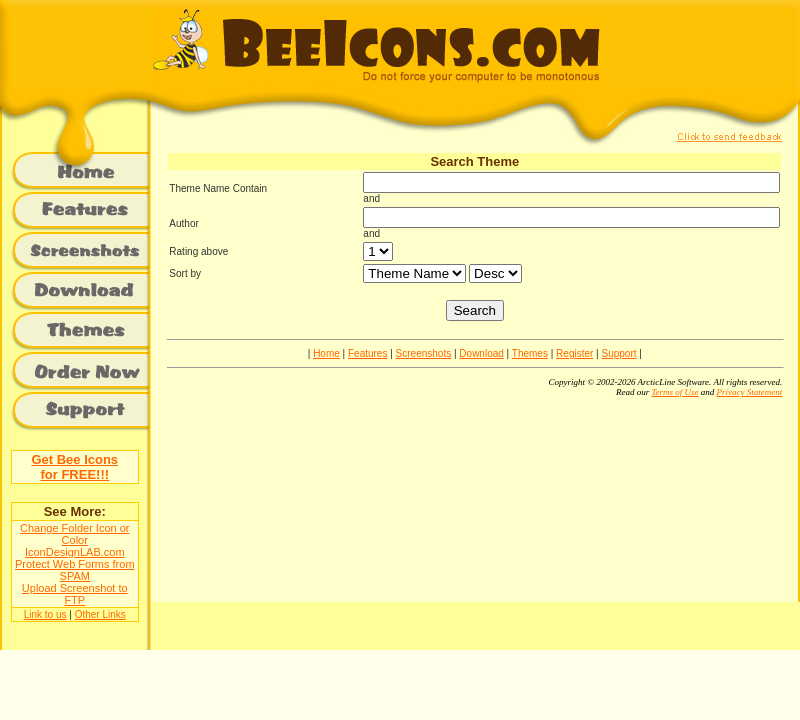 The height and width of the screenshot is (720, 800). What do you see at coordinates (367, 353) in the screenshot?
I see `Features` at bounding box center [367, 353].